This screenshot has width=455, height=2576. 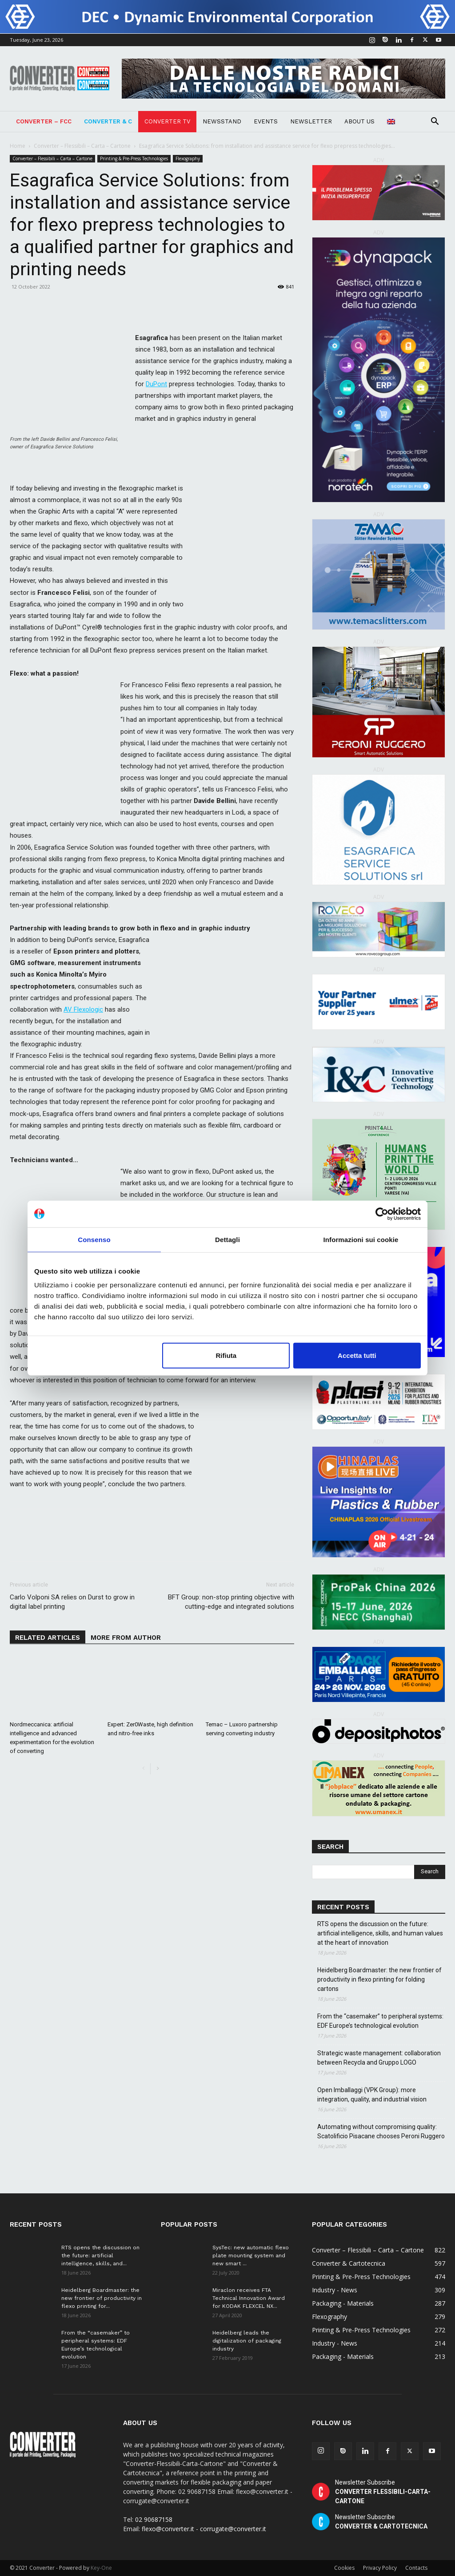 What do you see at coordinates (126, 1638) in the screenshot?
I see `MORE FROM AUTHOR` at bounding box center [126, 1638].